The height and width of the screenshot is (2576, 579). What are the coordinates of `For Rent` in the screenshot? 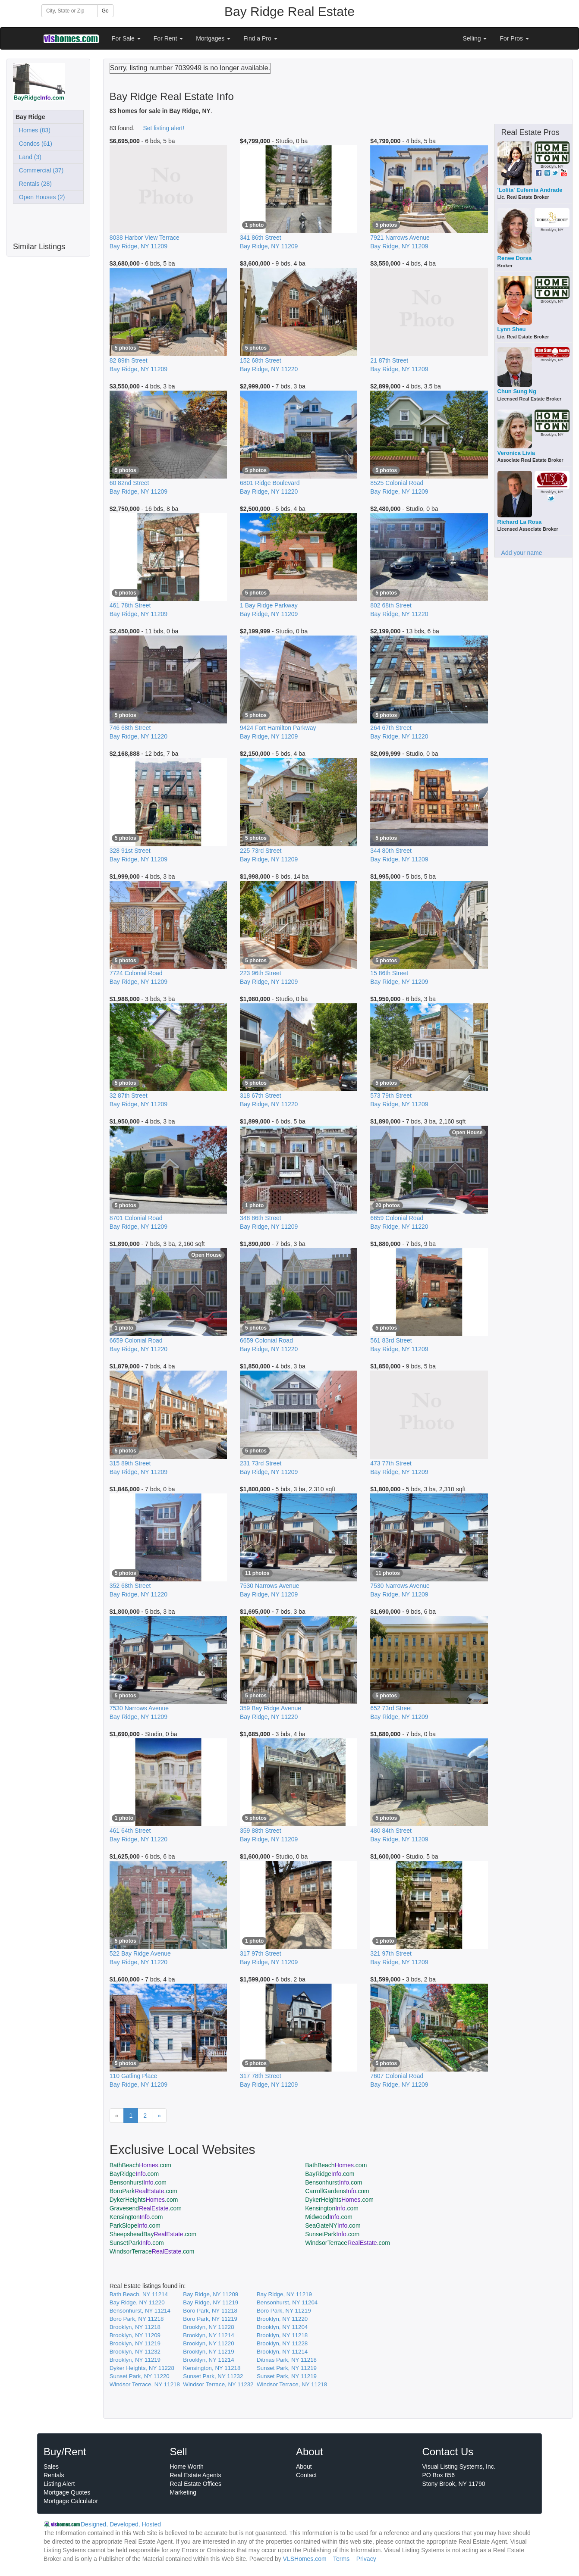 It's located at (168, 38).